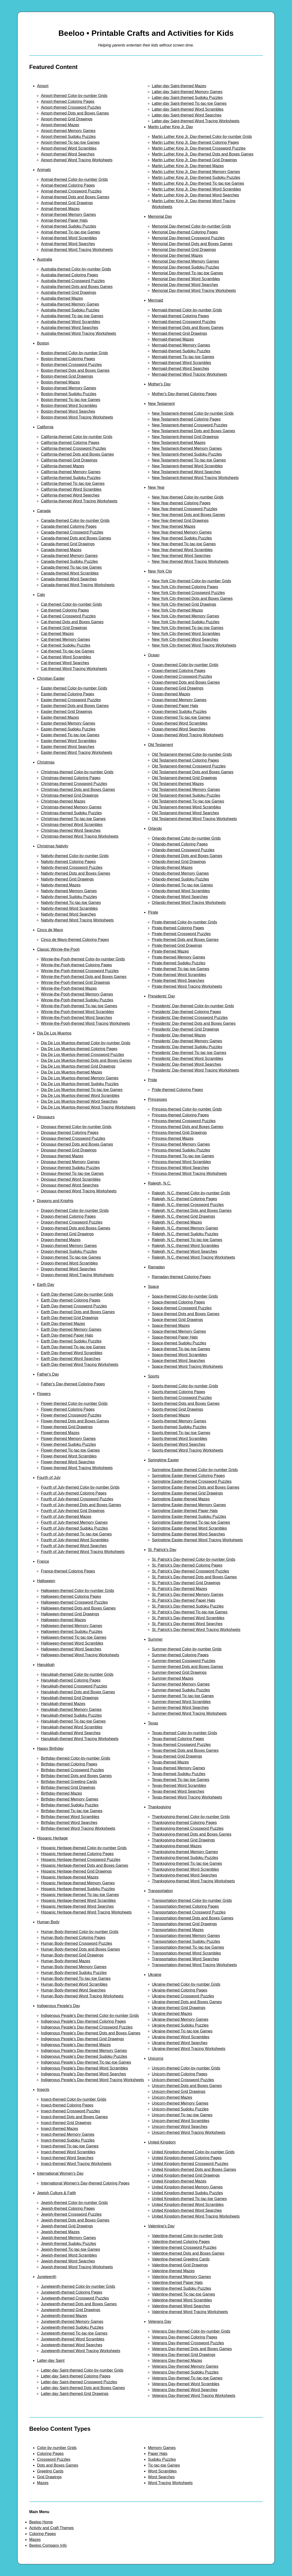  Describe the element at coordinates (78, 1692) in the screenshot. I see `Hanukkah-themed Dots and Boxes Games` at that location.